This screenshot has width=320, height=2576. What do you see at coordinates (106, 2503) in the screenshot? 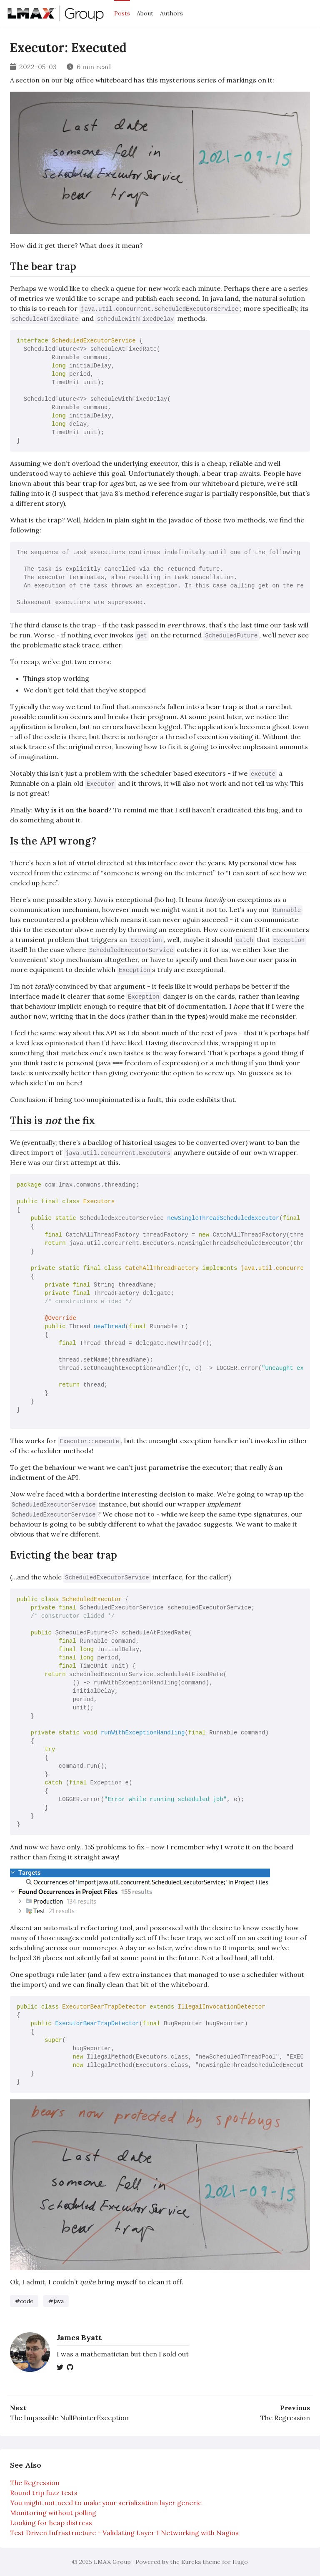
I see `You might not need to make your serialization layer generic` at bounding box center [106, 2503].